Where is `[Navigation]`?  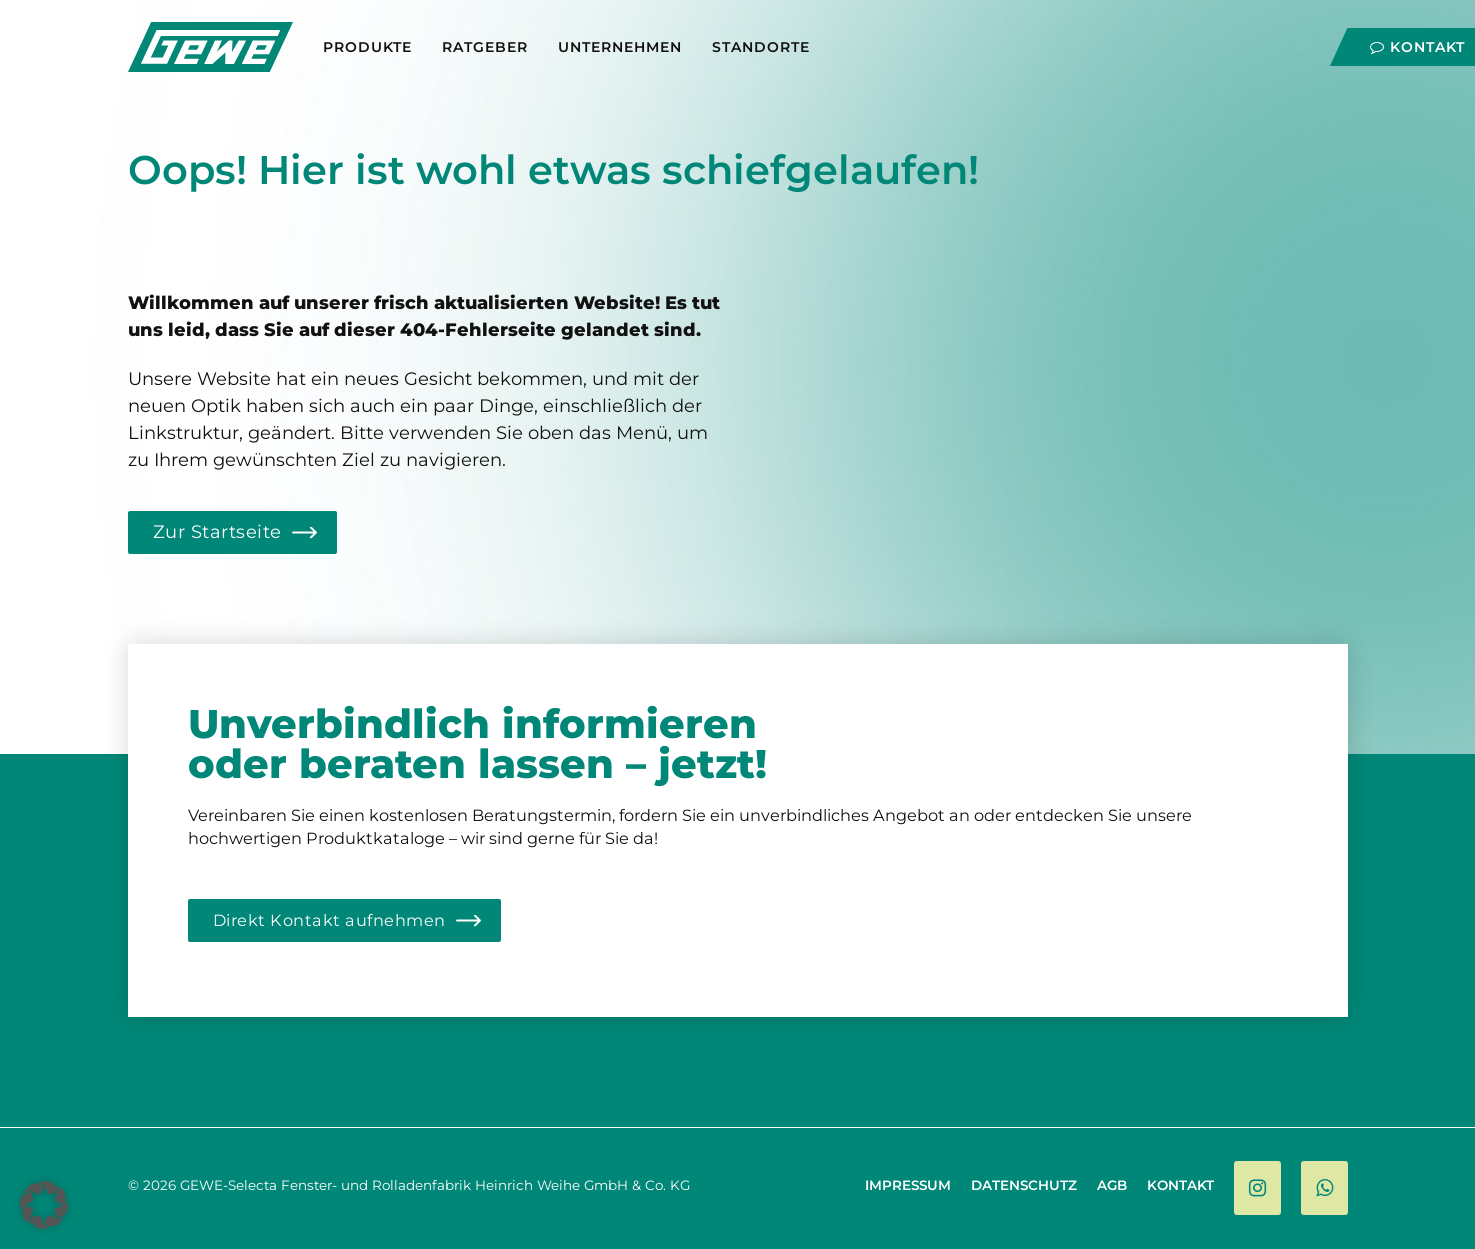
[Navigation] is located at coordinates (1327, 42).